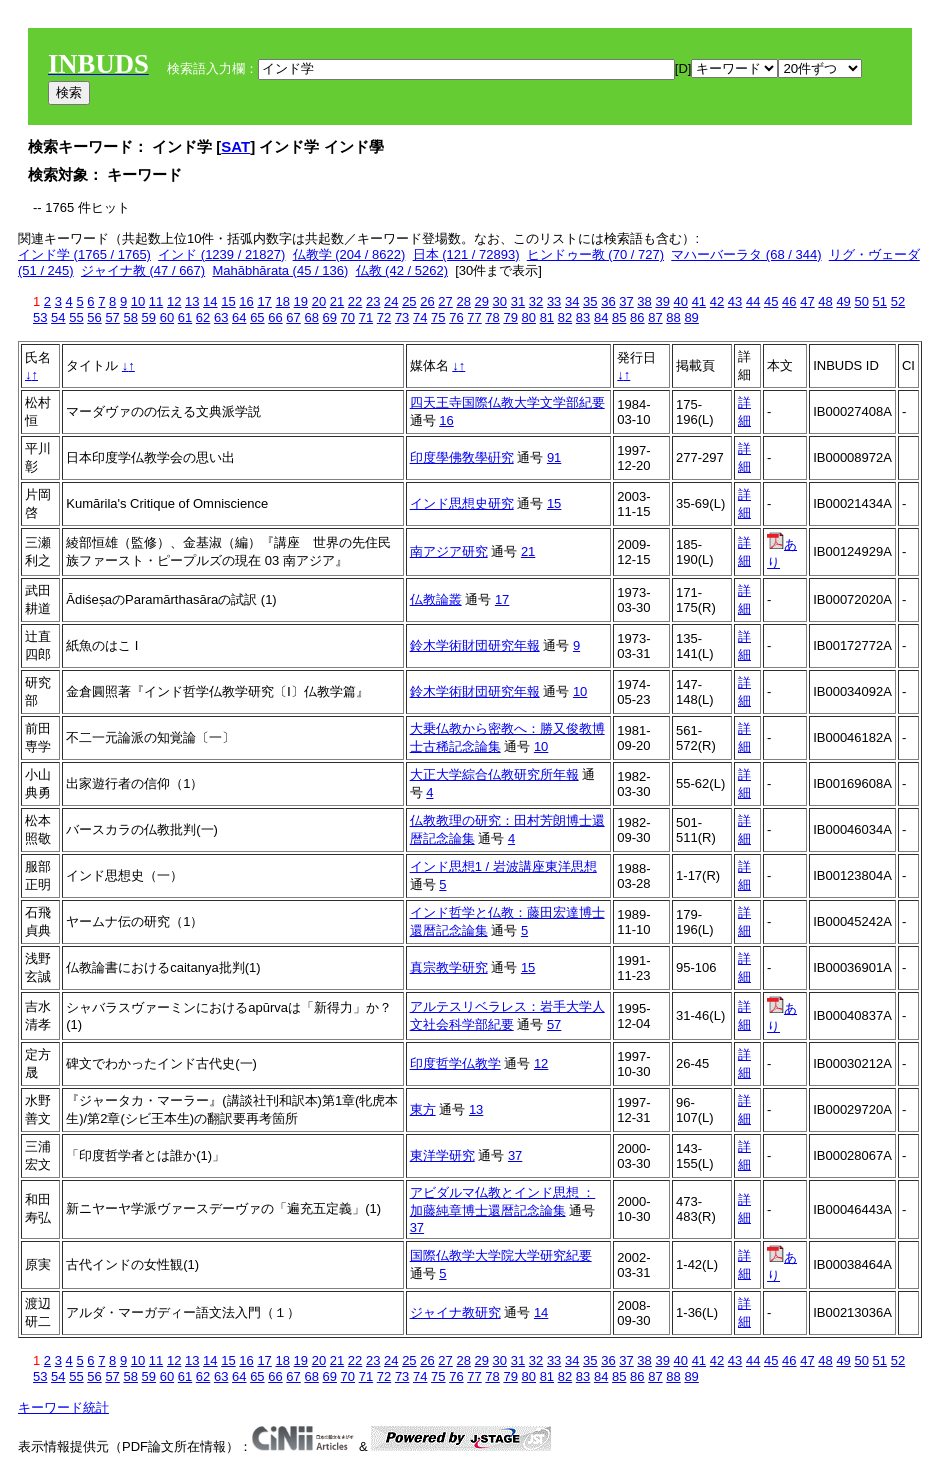 Image resolution: width=940 pixels, height=1473 pixels. Describe the element at coordinates (442, 1155) in the screenshot. I see `東洋学研究` at that location.